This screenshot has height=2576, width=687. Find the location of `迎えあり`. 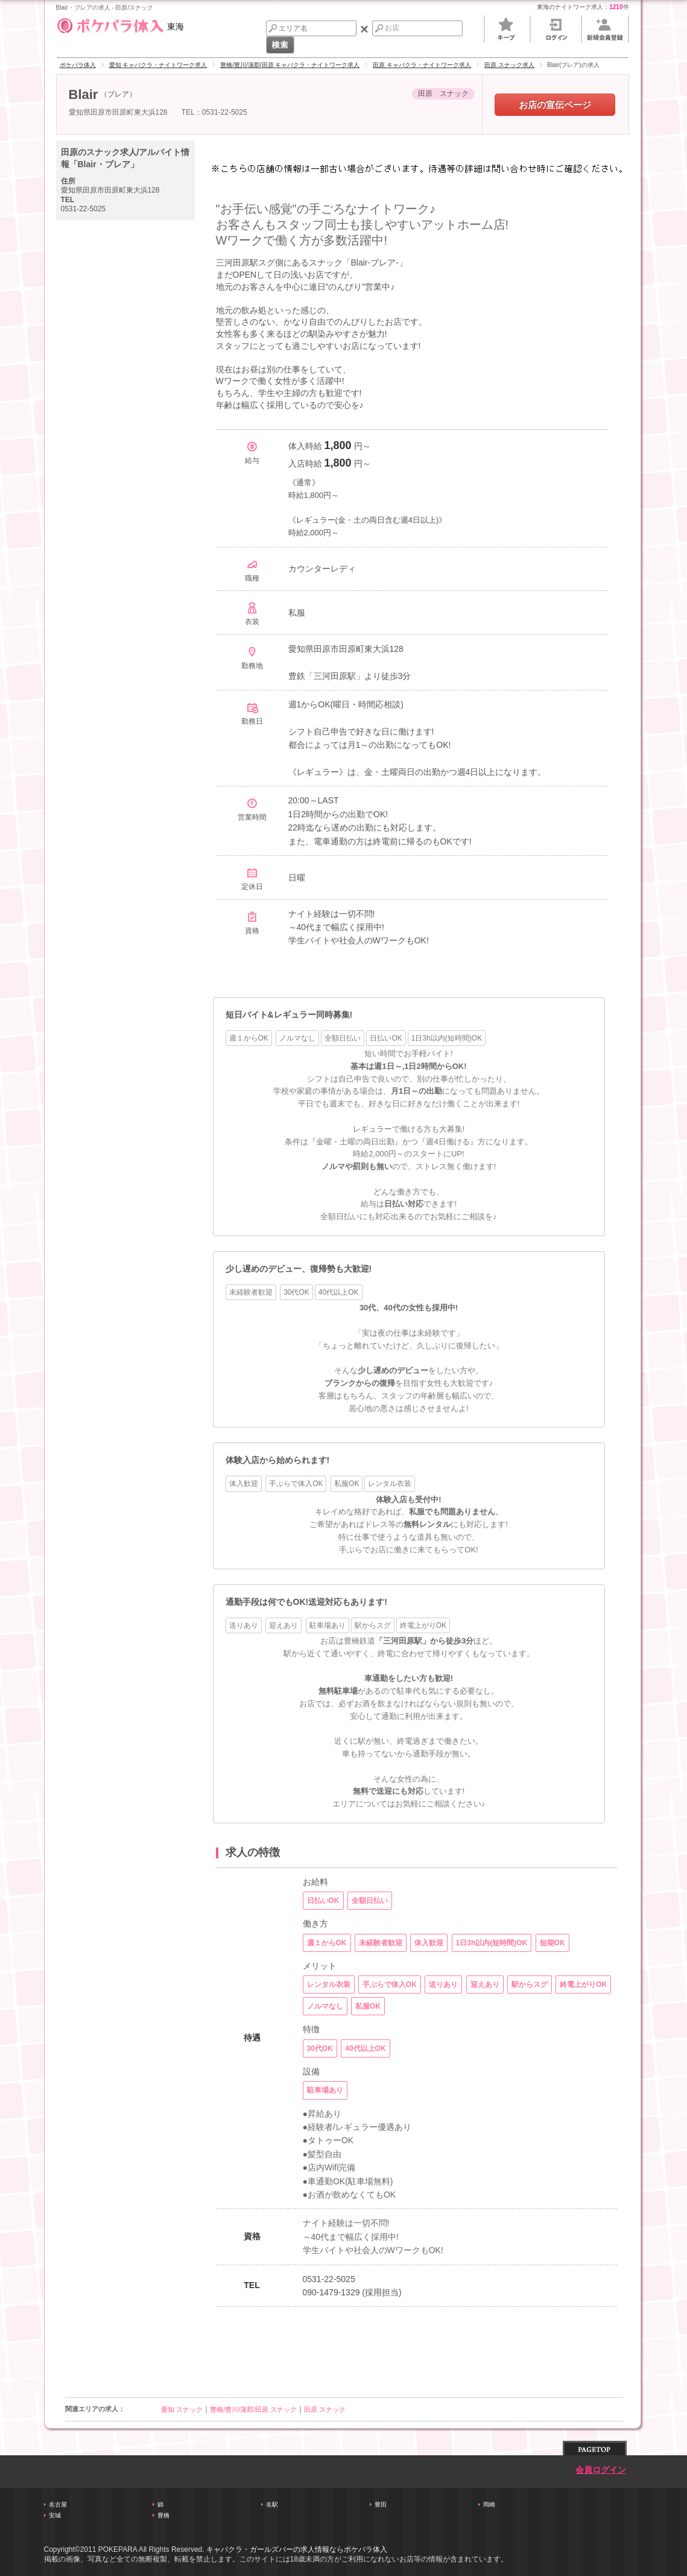

迎えあり is located at coordinates (283, 1625).